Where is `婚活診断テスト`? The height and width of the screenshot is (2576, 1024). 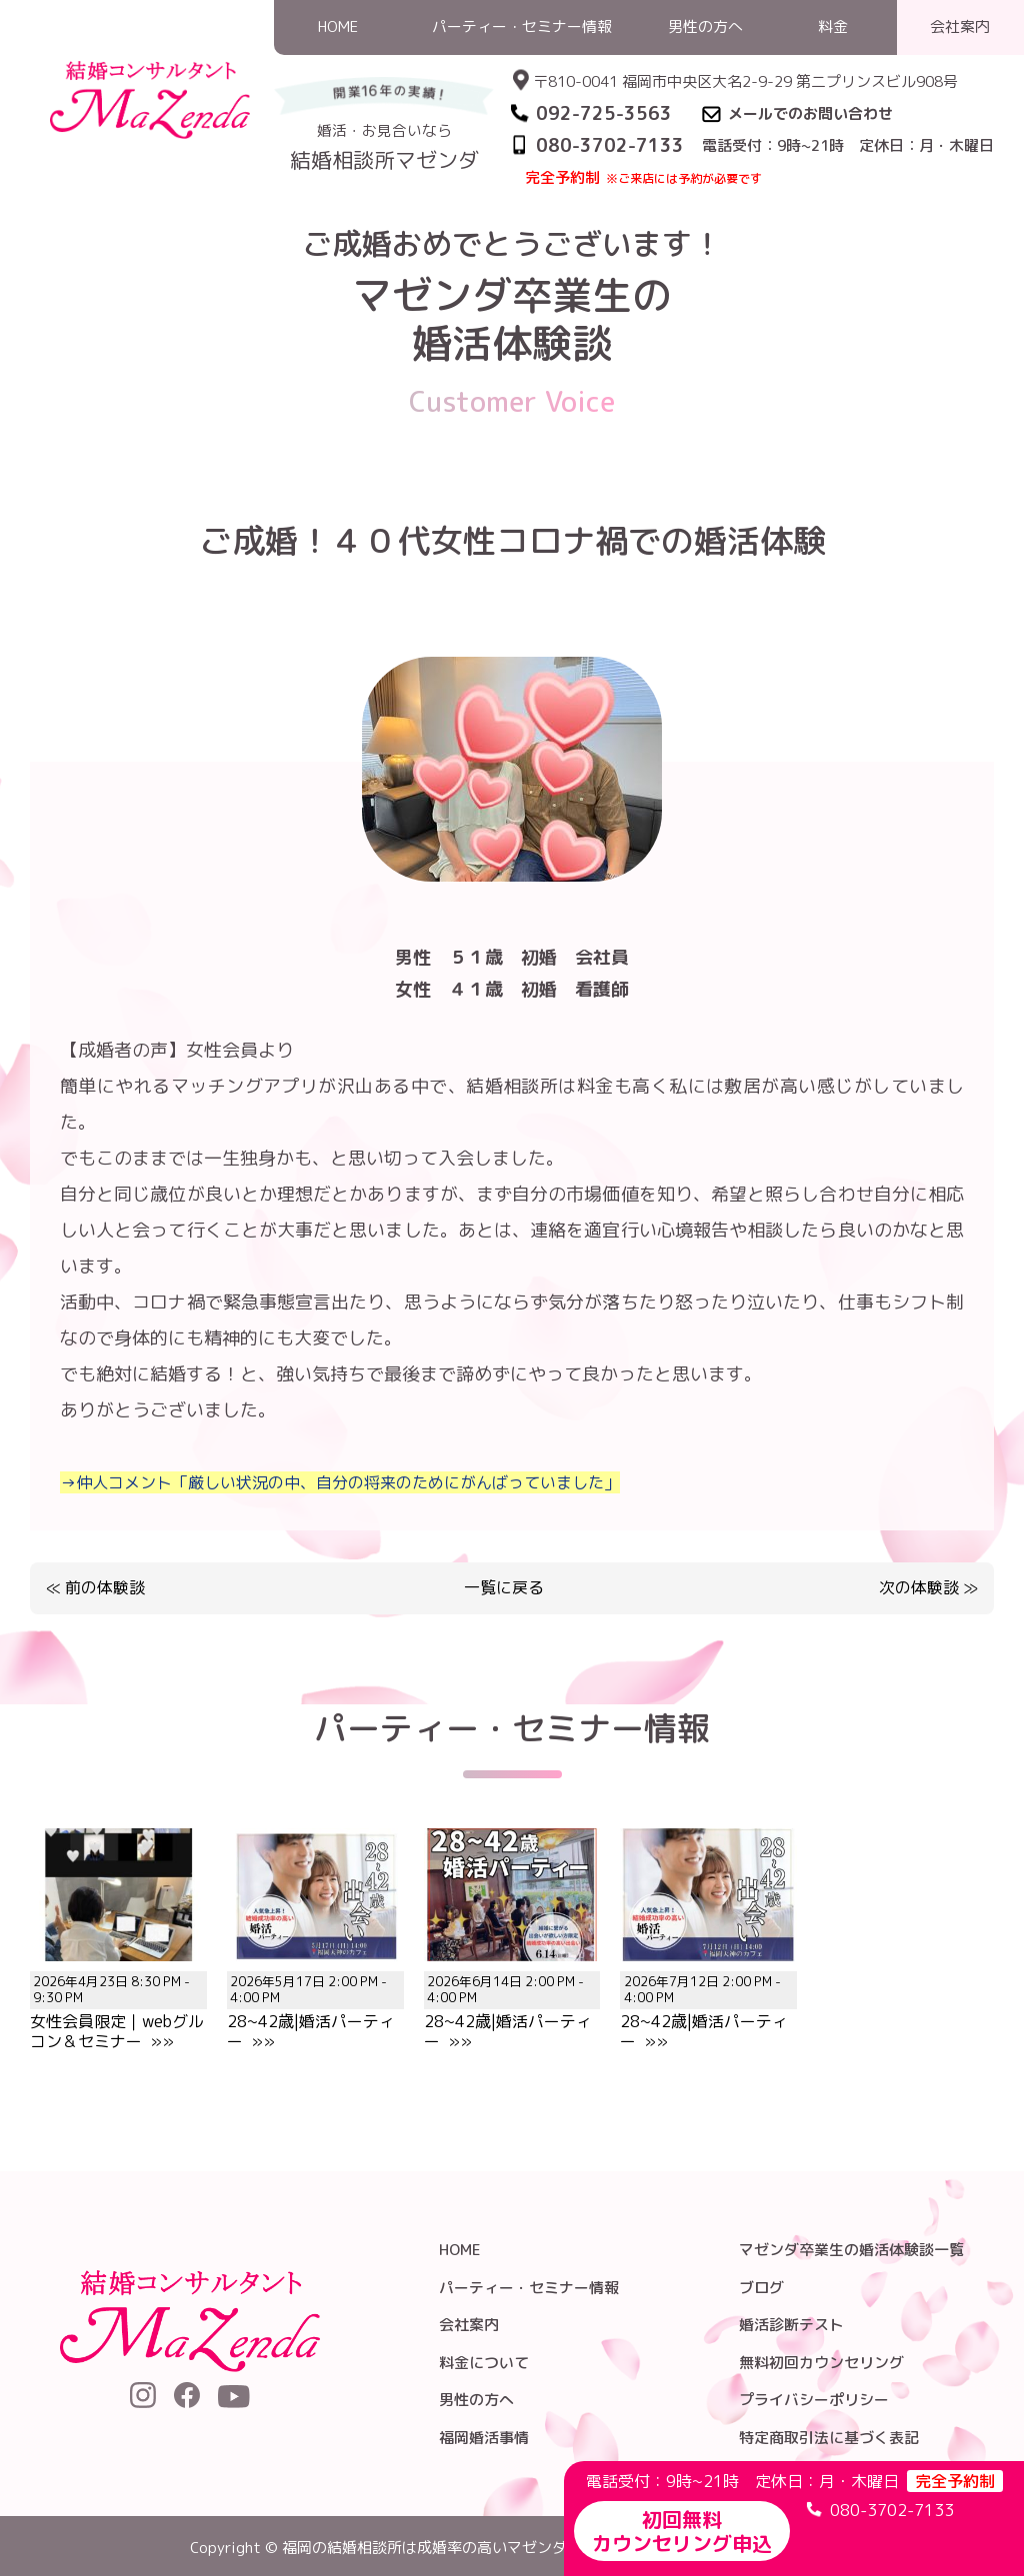 婚活診断テスト is located at coordinates (791, 2324).